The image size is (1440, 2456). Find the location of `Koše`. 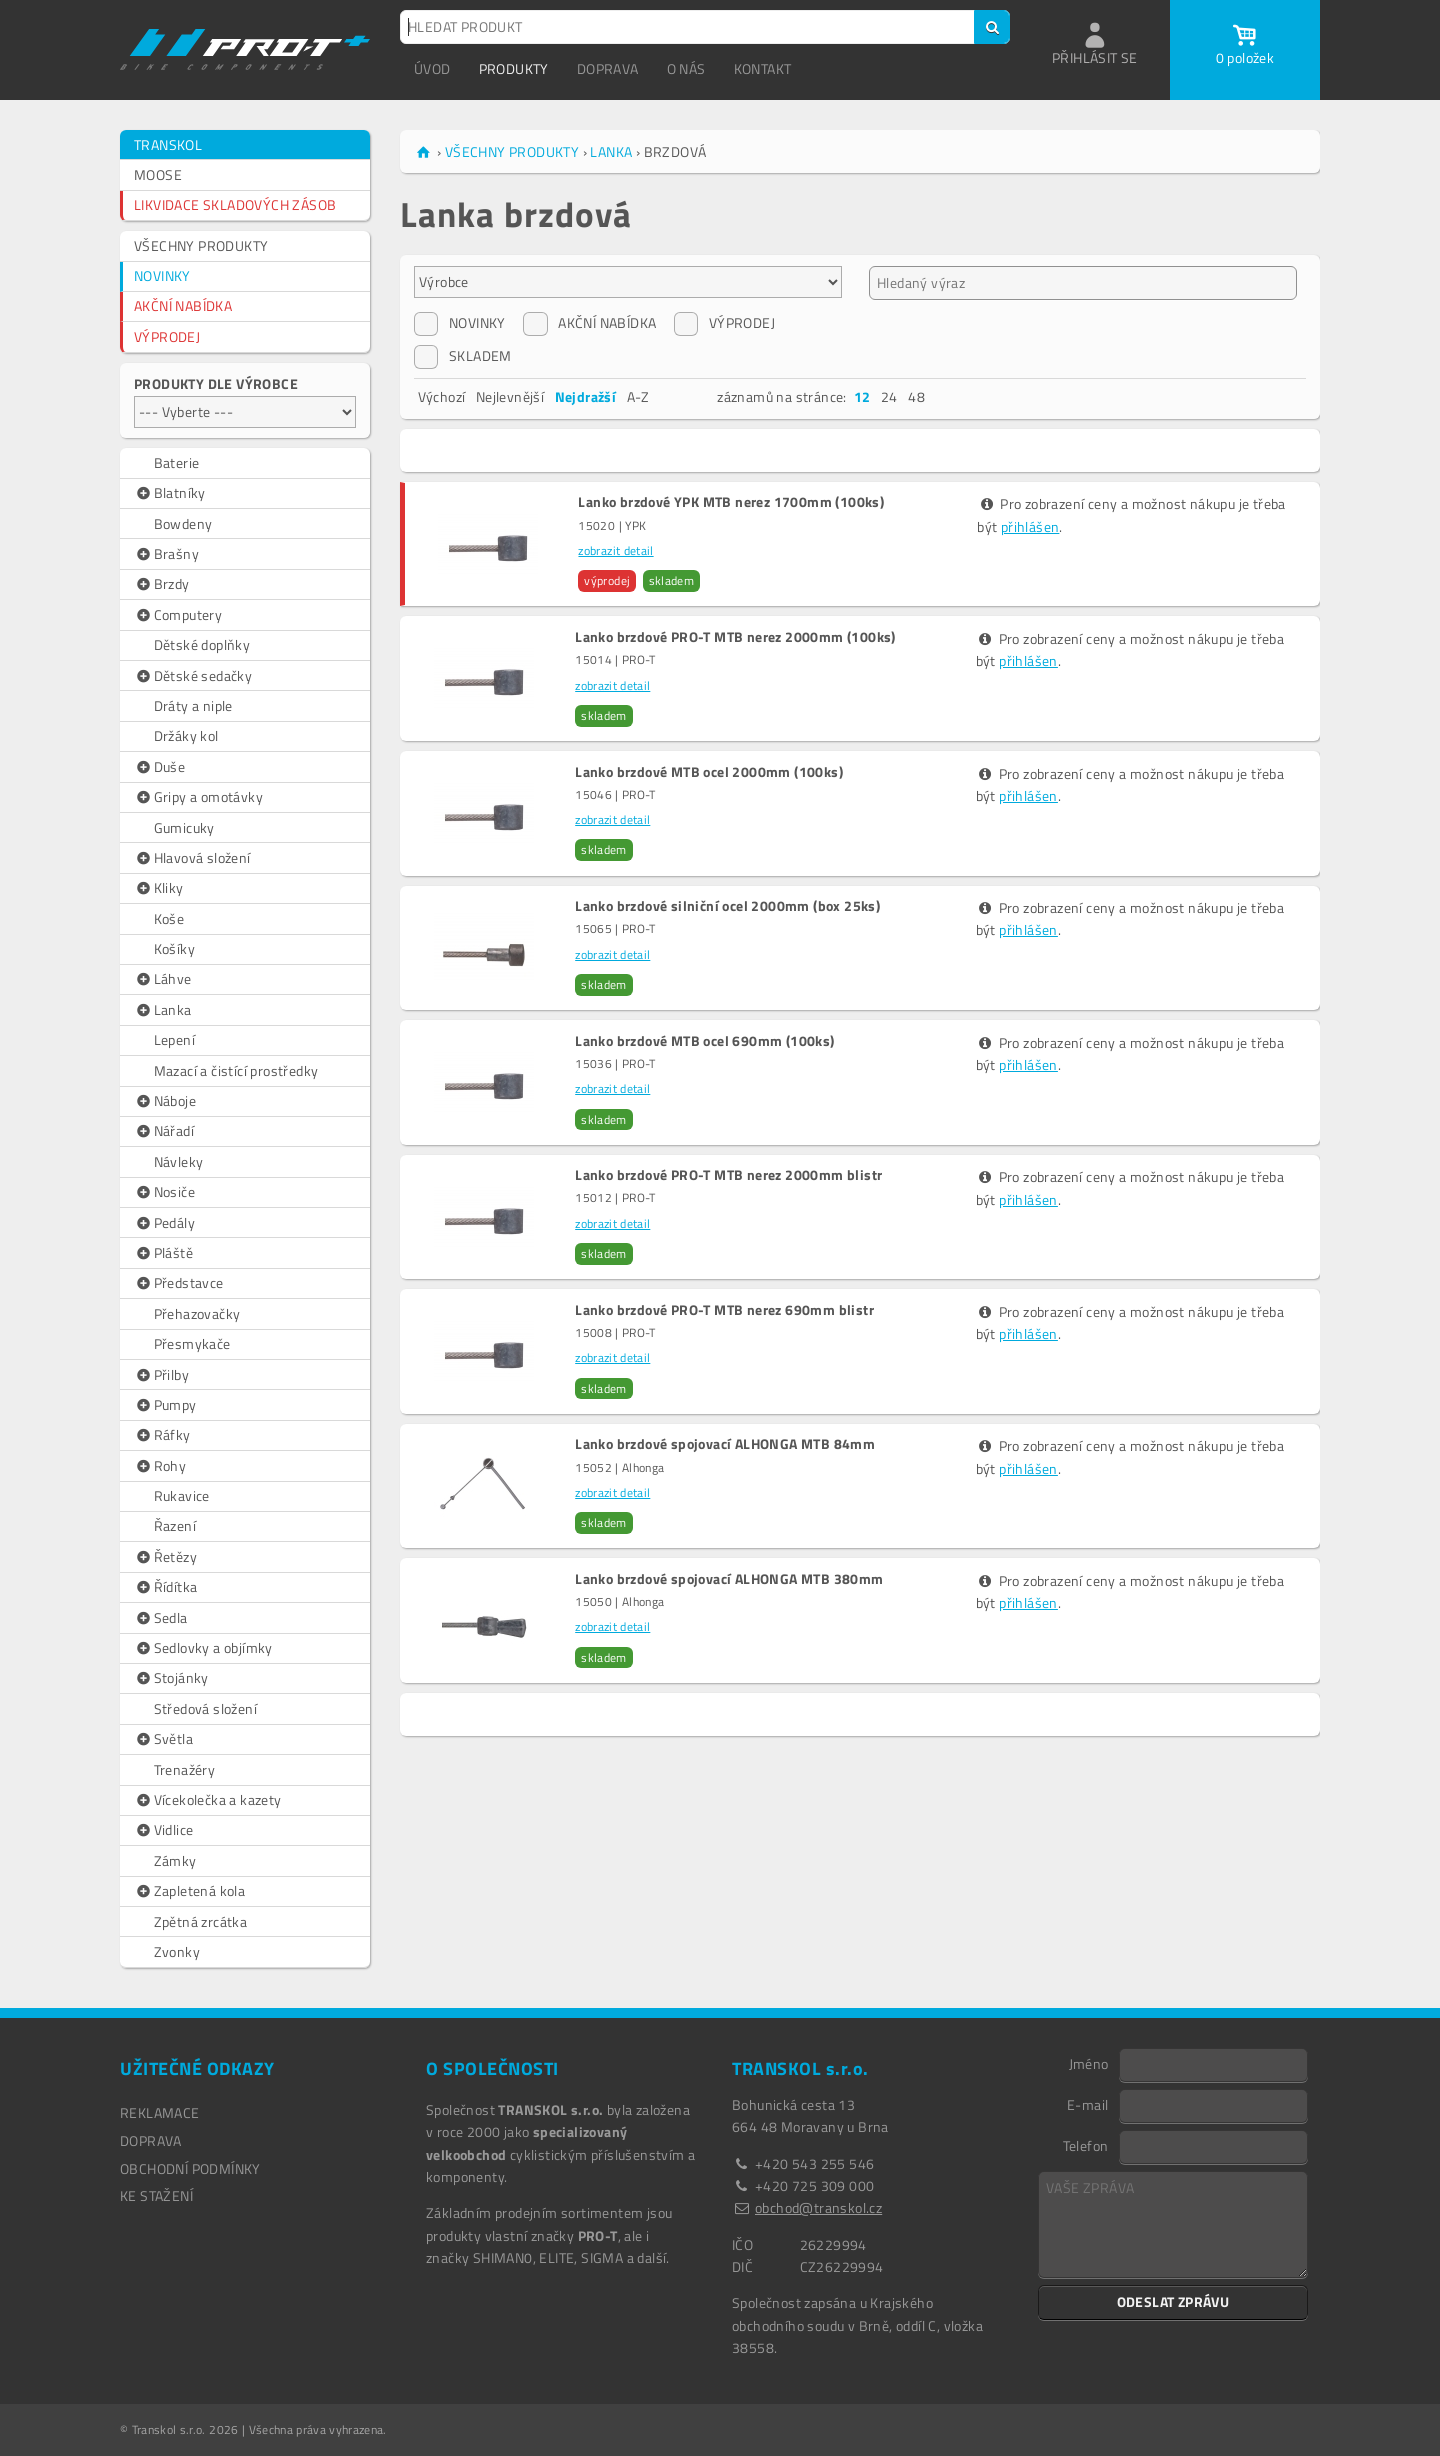

Koše is located at coordinates (169, 918).